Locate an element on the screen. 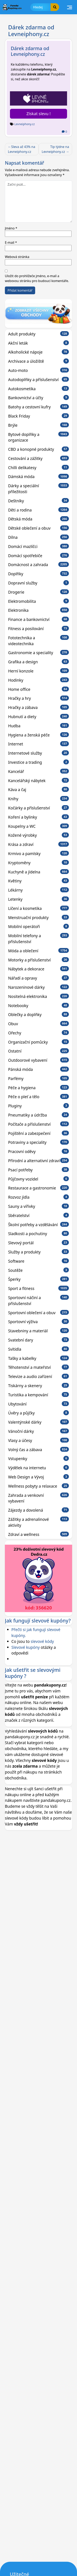 The height and width of the screenshot is (2576, 77). Pneumatiky a údržba is located at coordinates (38, 1115).